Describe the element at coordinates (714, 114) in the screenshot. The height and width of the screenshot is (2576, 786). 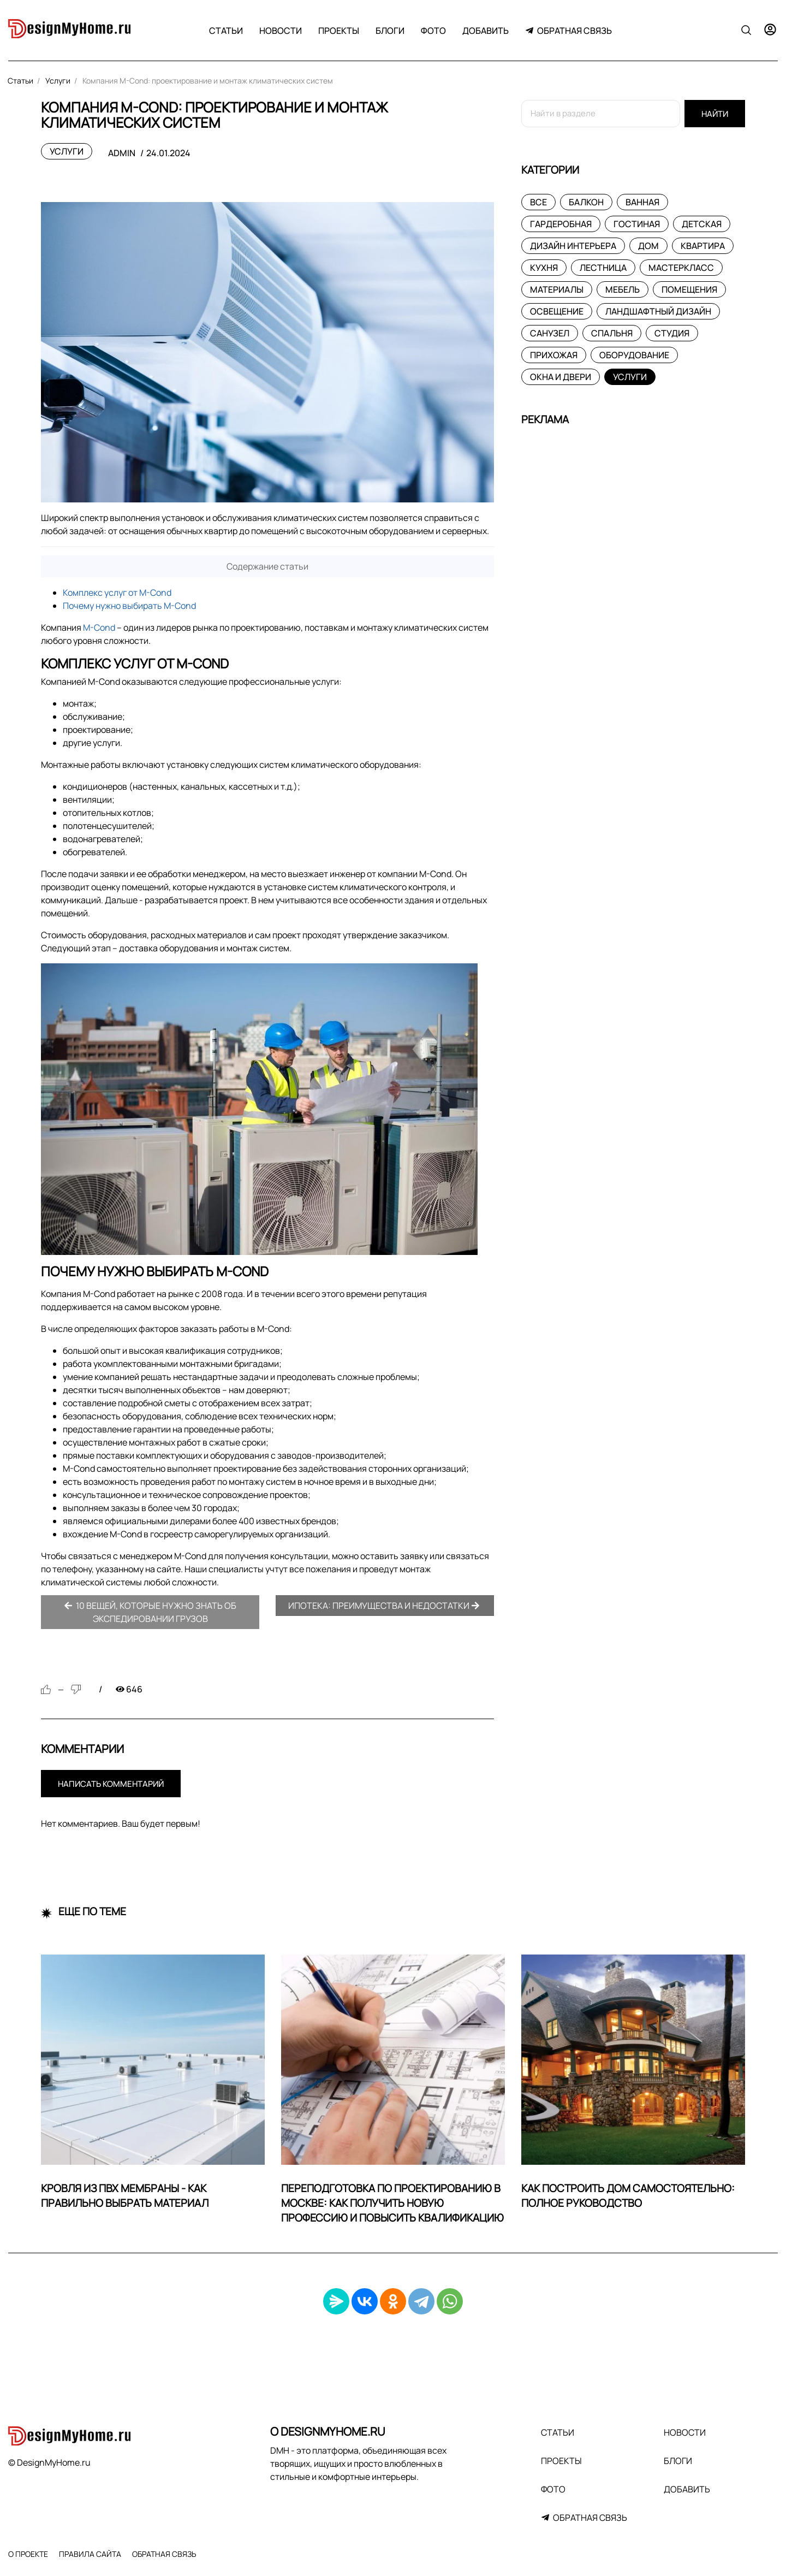
I see `Найти` at that location.